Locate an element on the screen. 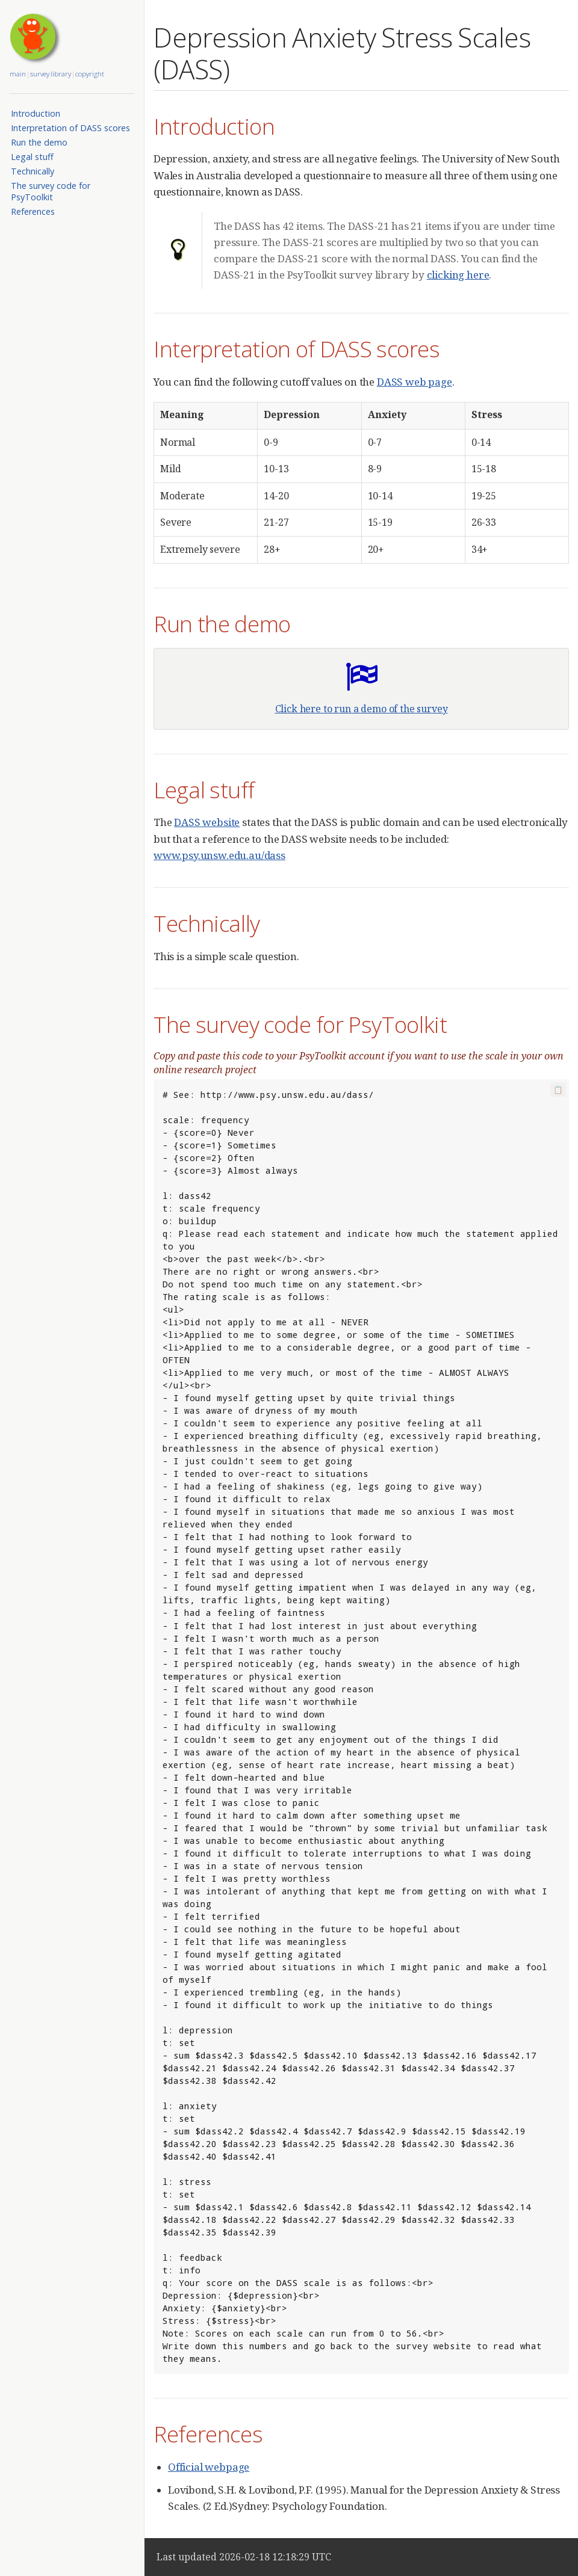 This screenshot has width=578, height=2576. clicking here is located at coordinates (458, 275).